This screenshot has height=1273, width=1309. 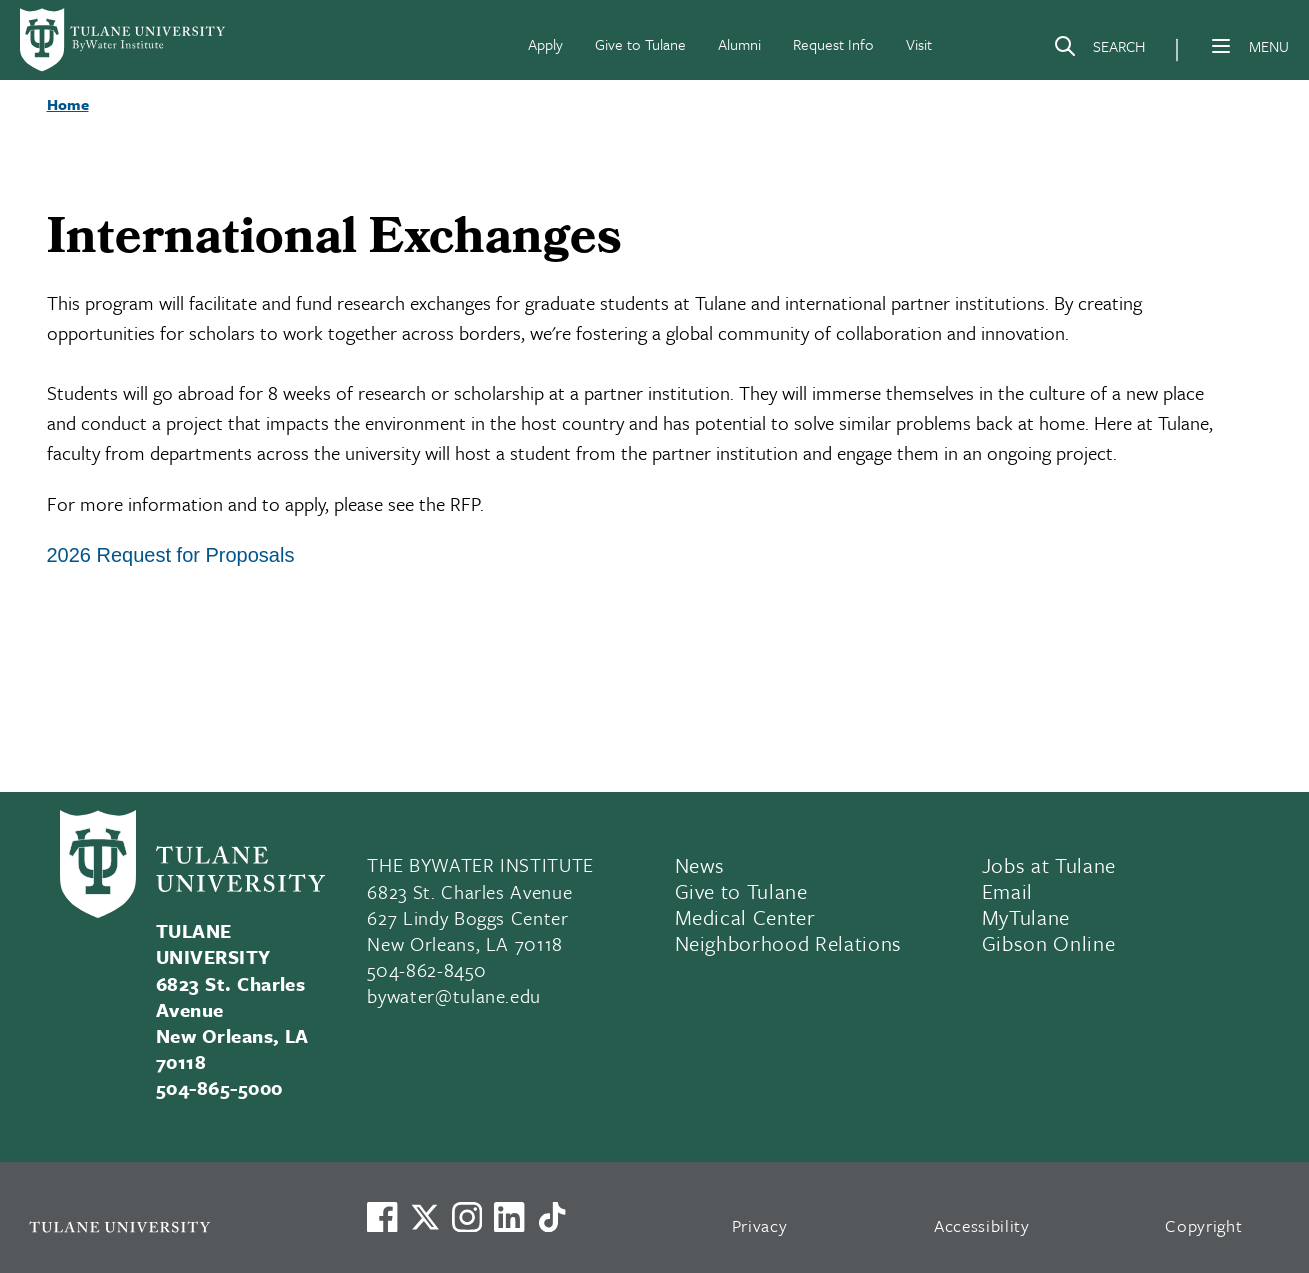 What do you see at coordinates (213, 943) in the screenshot?
I see `TULANE UNIVERSITY` at bounding box center [213, 943].